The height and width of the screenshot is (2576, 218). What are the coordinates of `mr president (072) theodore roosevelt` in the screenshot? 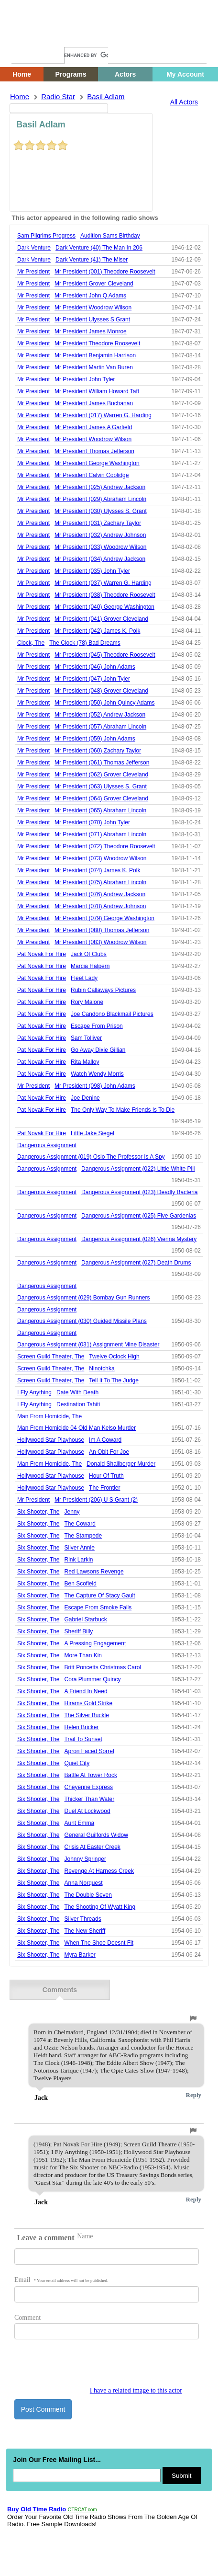 It's located at (104, 846).